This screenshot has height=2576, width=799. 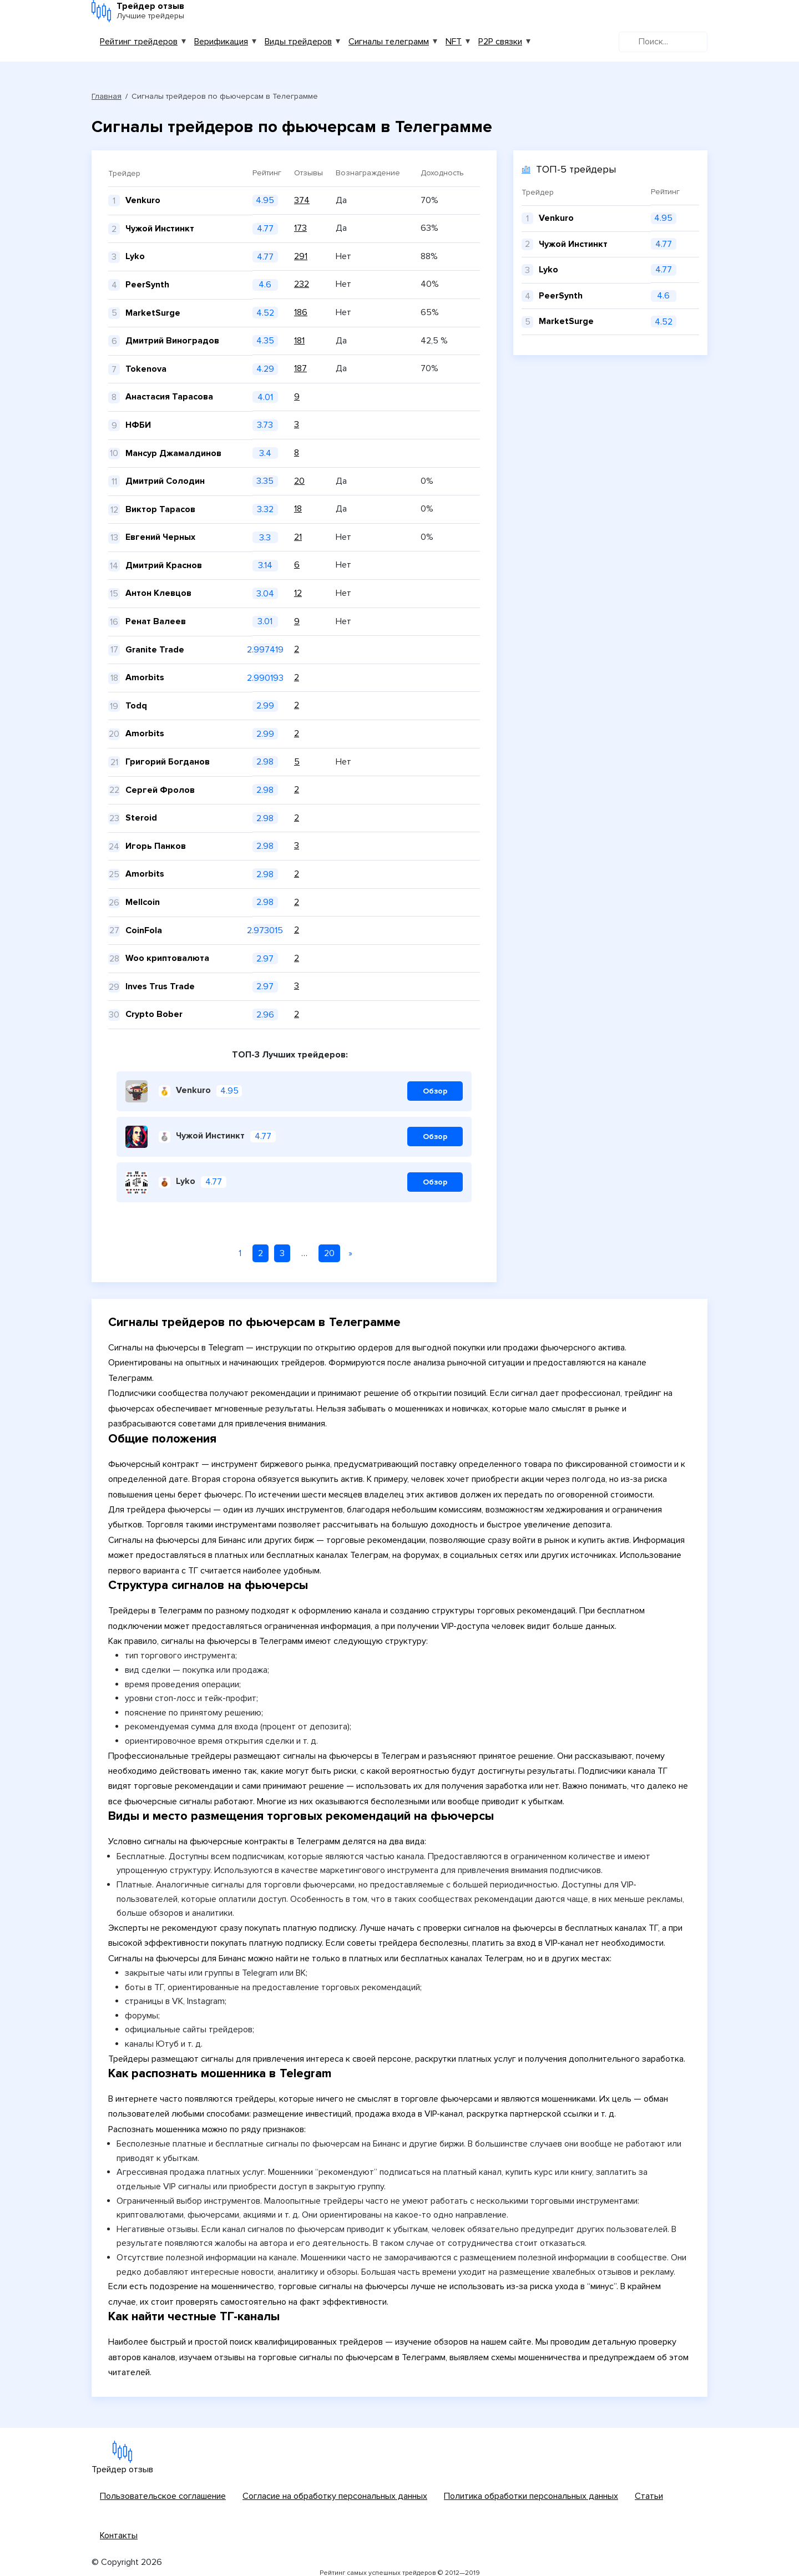 What do you see at coordinates (301, 284) in the screenshot?
I see `232` at bounding box center [301, 284].